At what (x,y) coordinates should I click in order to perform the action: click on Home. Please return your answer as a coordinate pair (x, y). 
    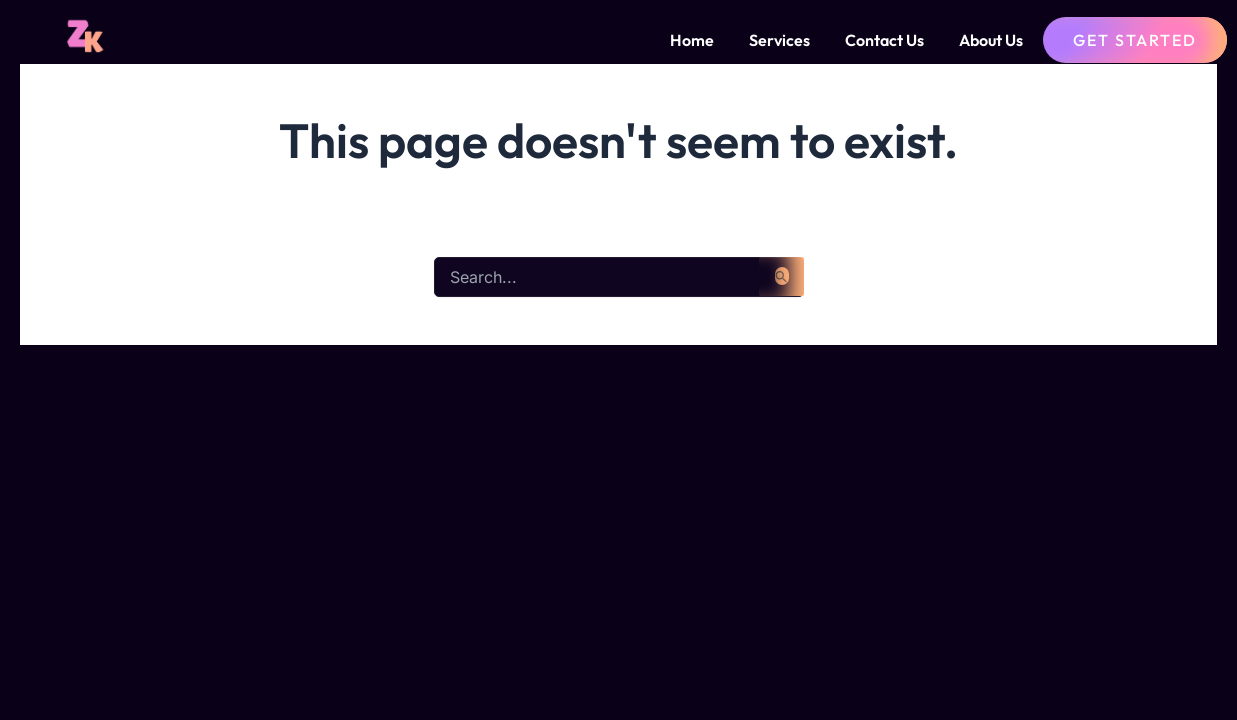
    Looking at the image, I should click on (692, 40).